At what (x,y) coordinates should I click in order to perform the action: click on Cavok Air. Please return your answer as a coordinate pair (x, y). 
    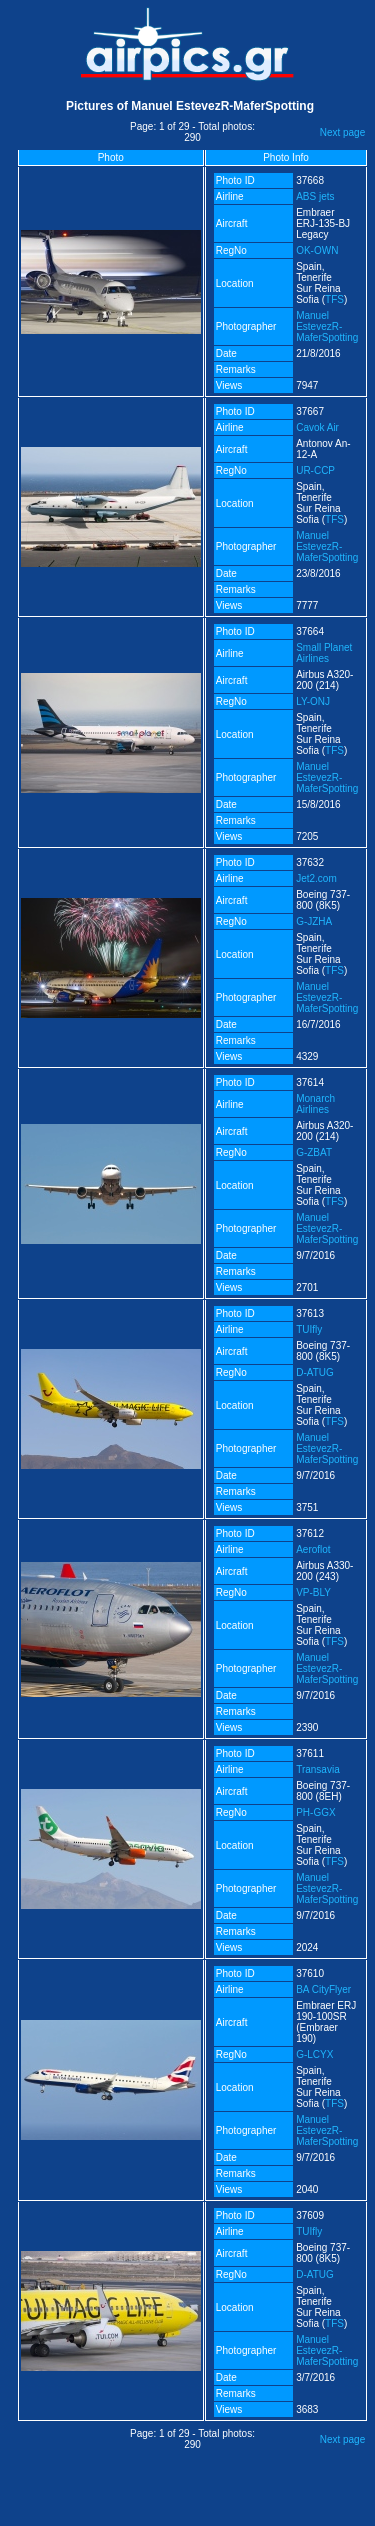
    Looking at the image, I should click on (317, 427).